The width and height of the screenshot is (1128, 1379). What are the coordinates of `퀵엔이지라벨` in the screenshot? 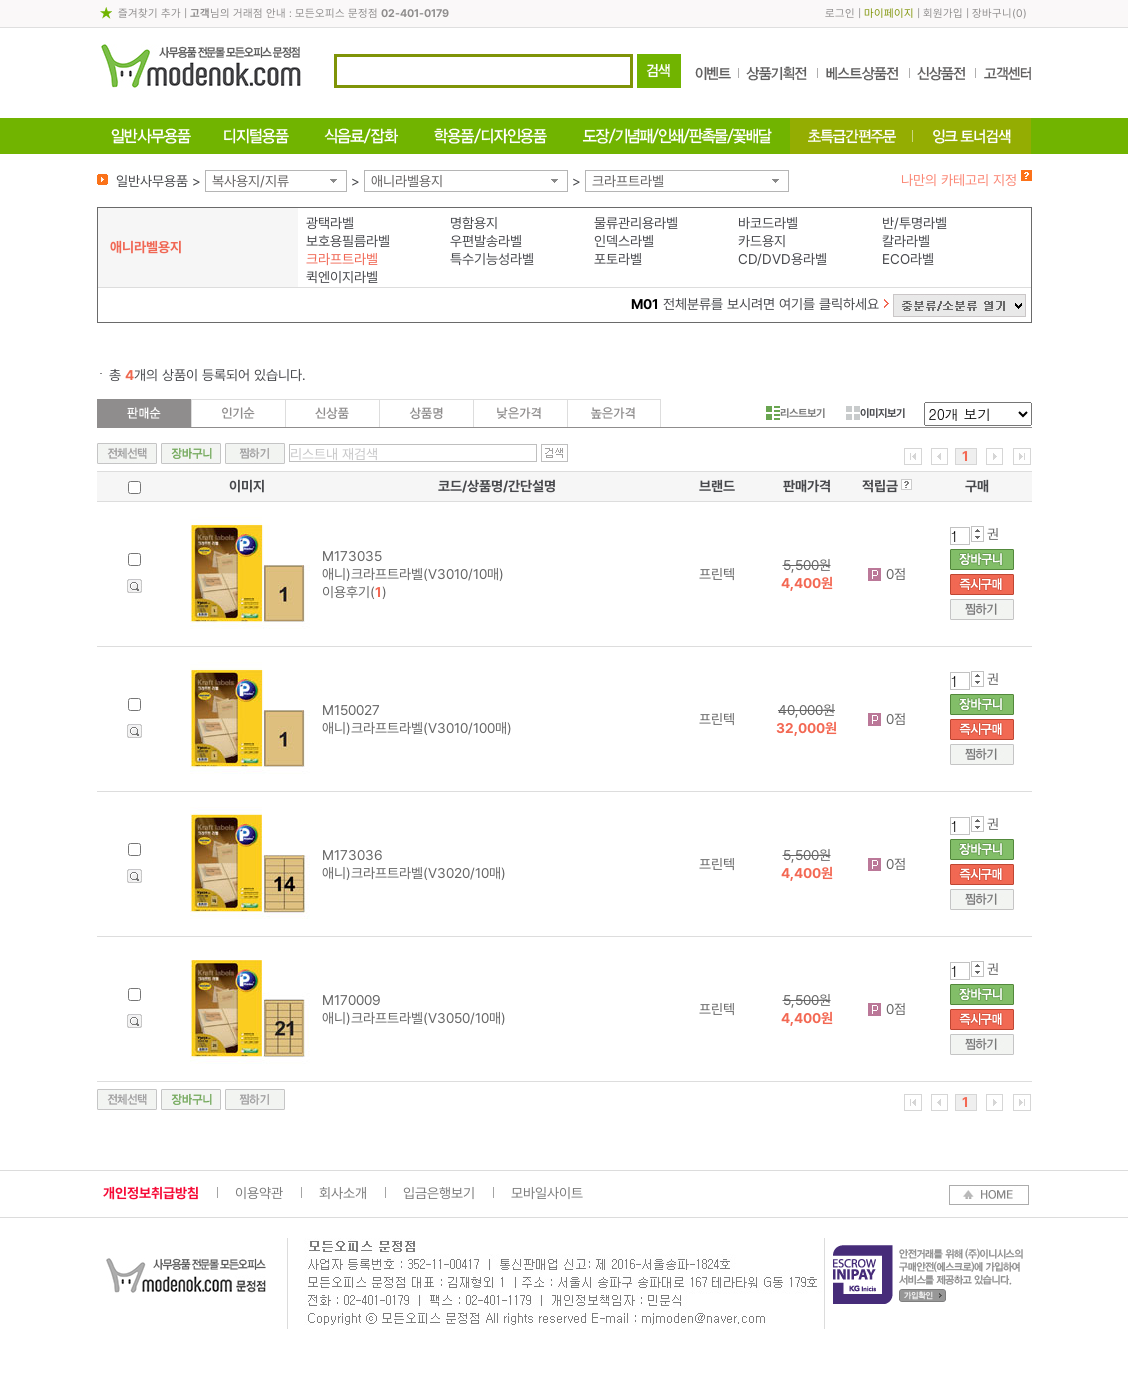 It's located at (342, 277).